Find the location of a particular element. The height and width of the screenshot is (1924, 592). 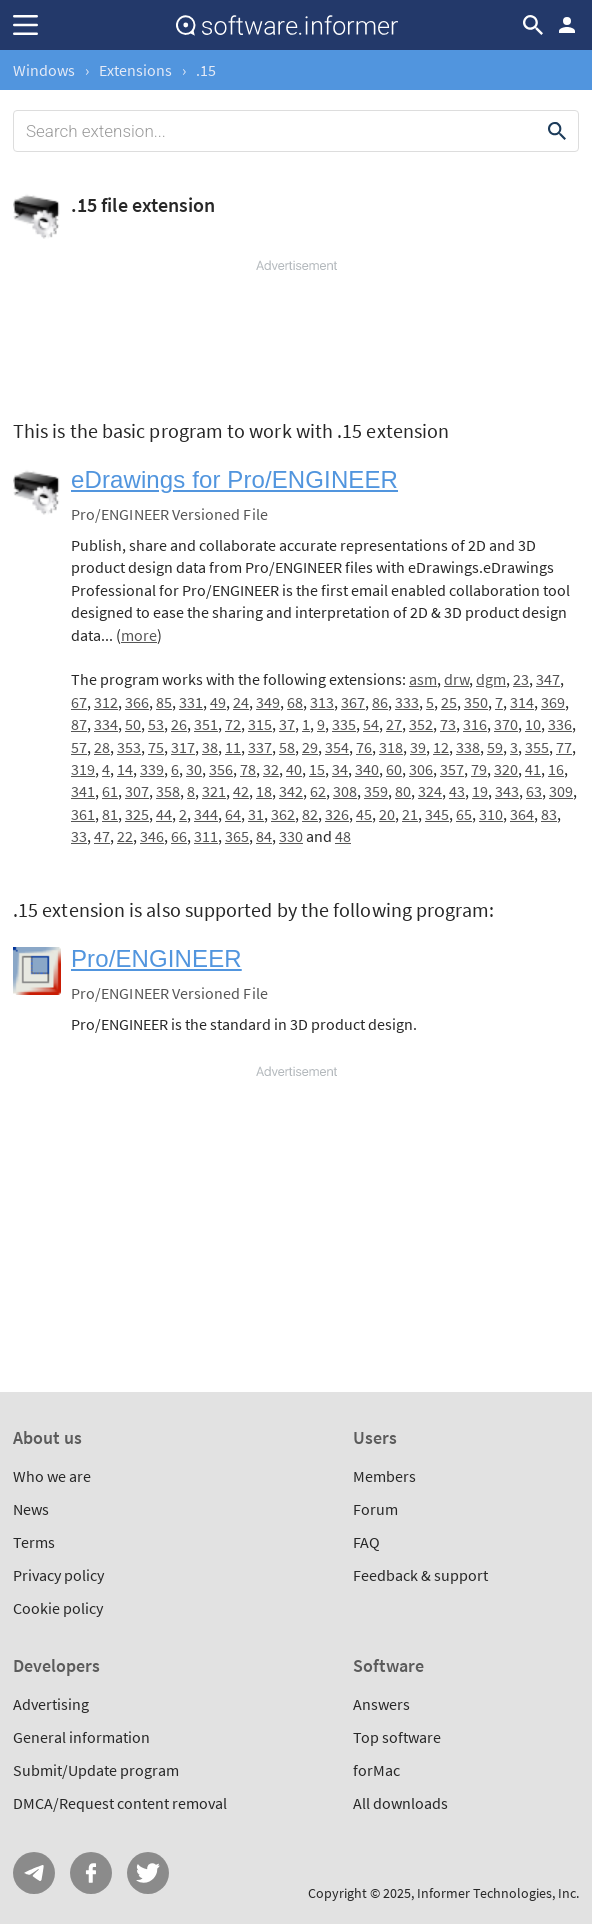

87 is located at coordinates (79, 724).